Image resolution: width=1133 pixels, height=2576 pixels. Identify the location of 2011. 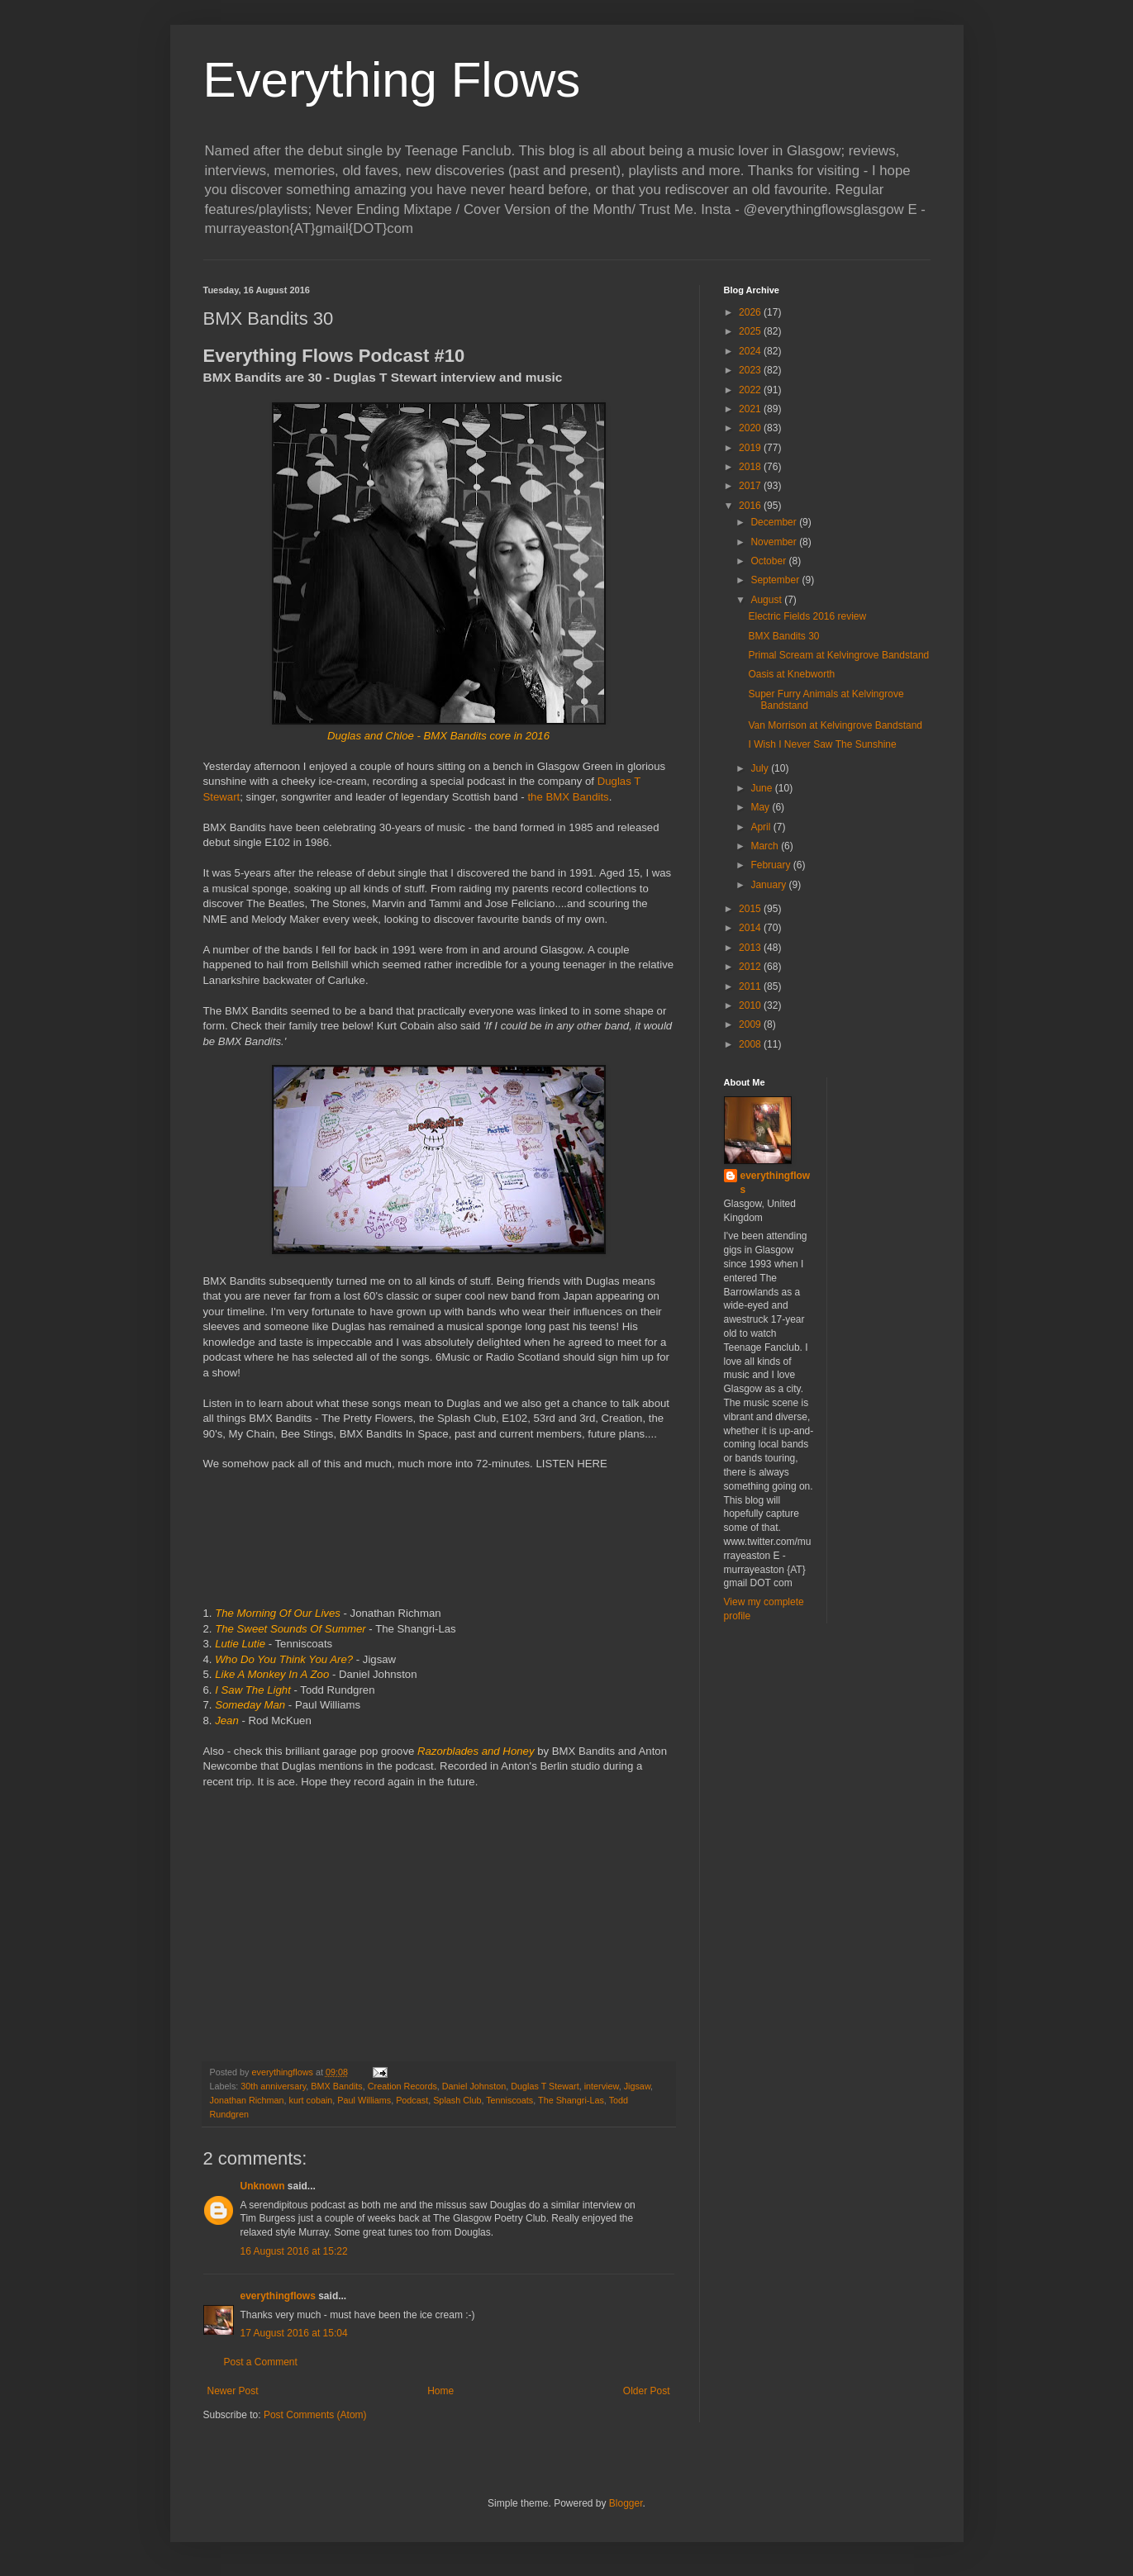
(751, 986).